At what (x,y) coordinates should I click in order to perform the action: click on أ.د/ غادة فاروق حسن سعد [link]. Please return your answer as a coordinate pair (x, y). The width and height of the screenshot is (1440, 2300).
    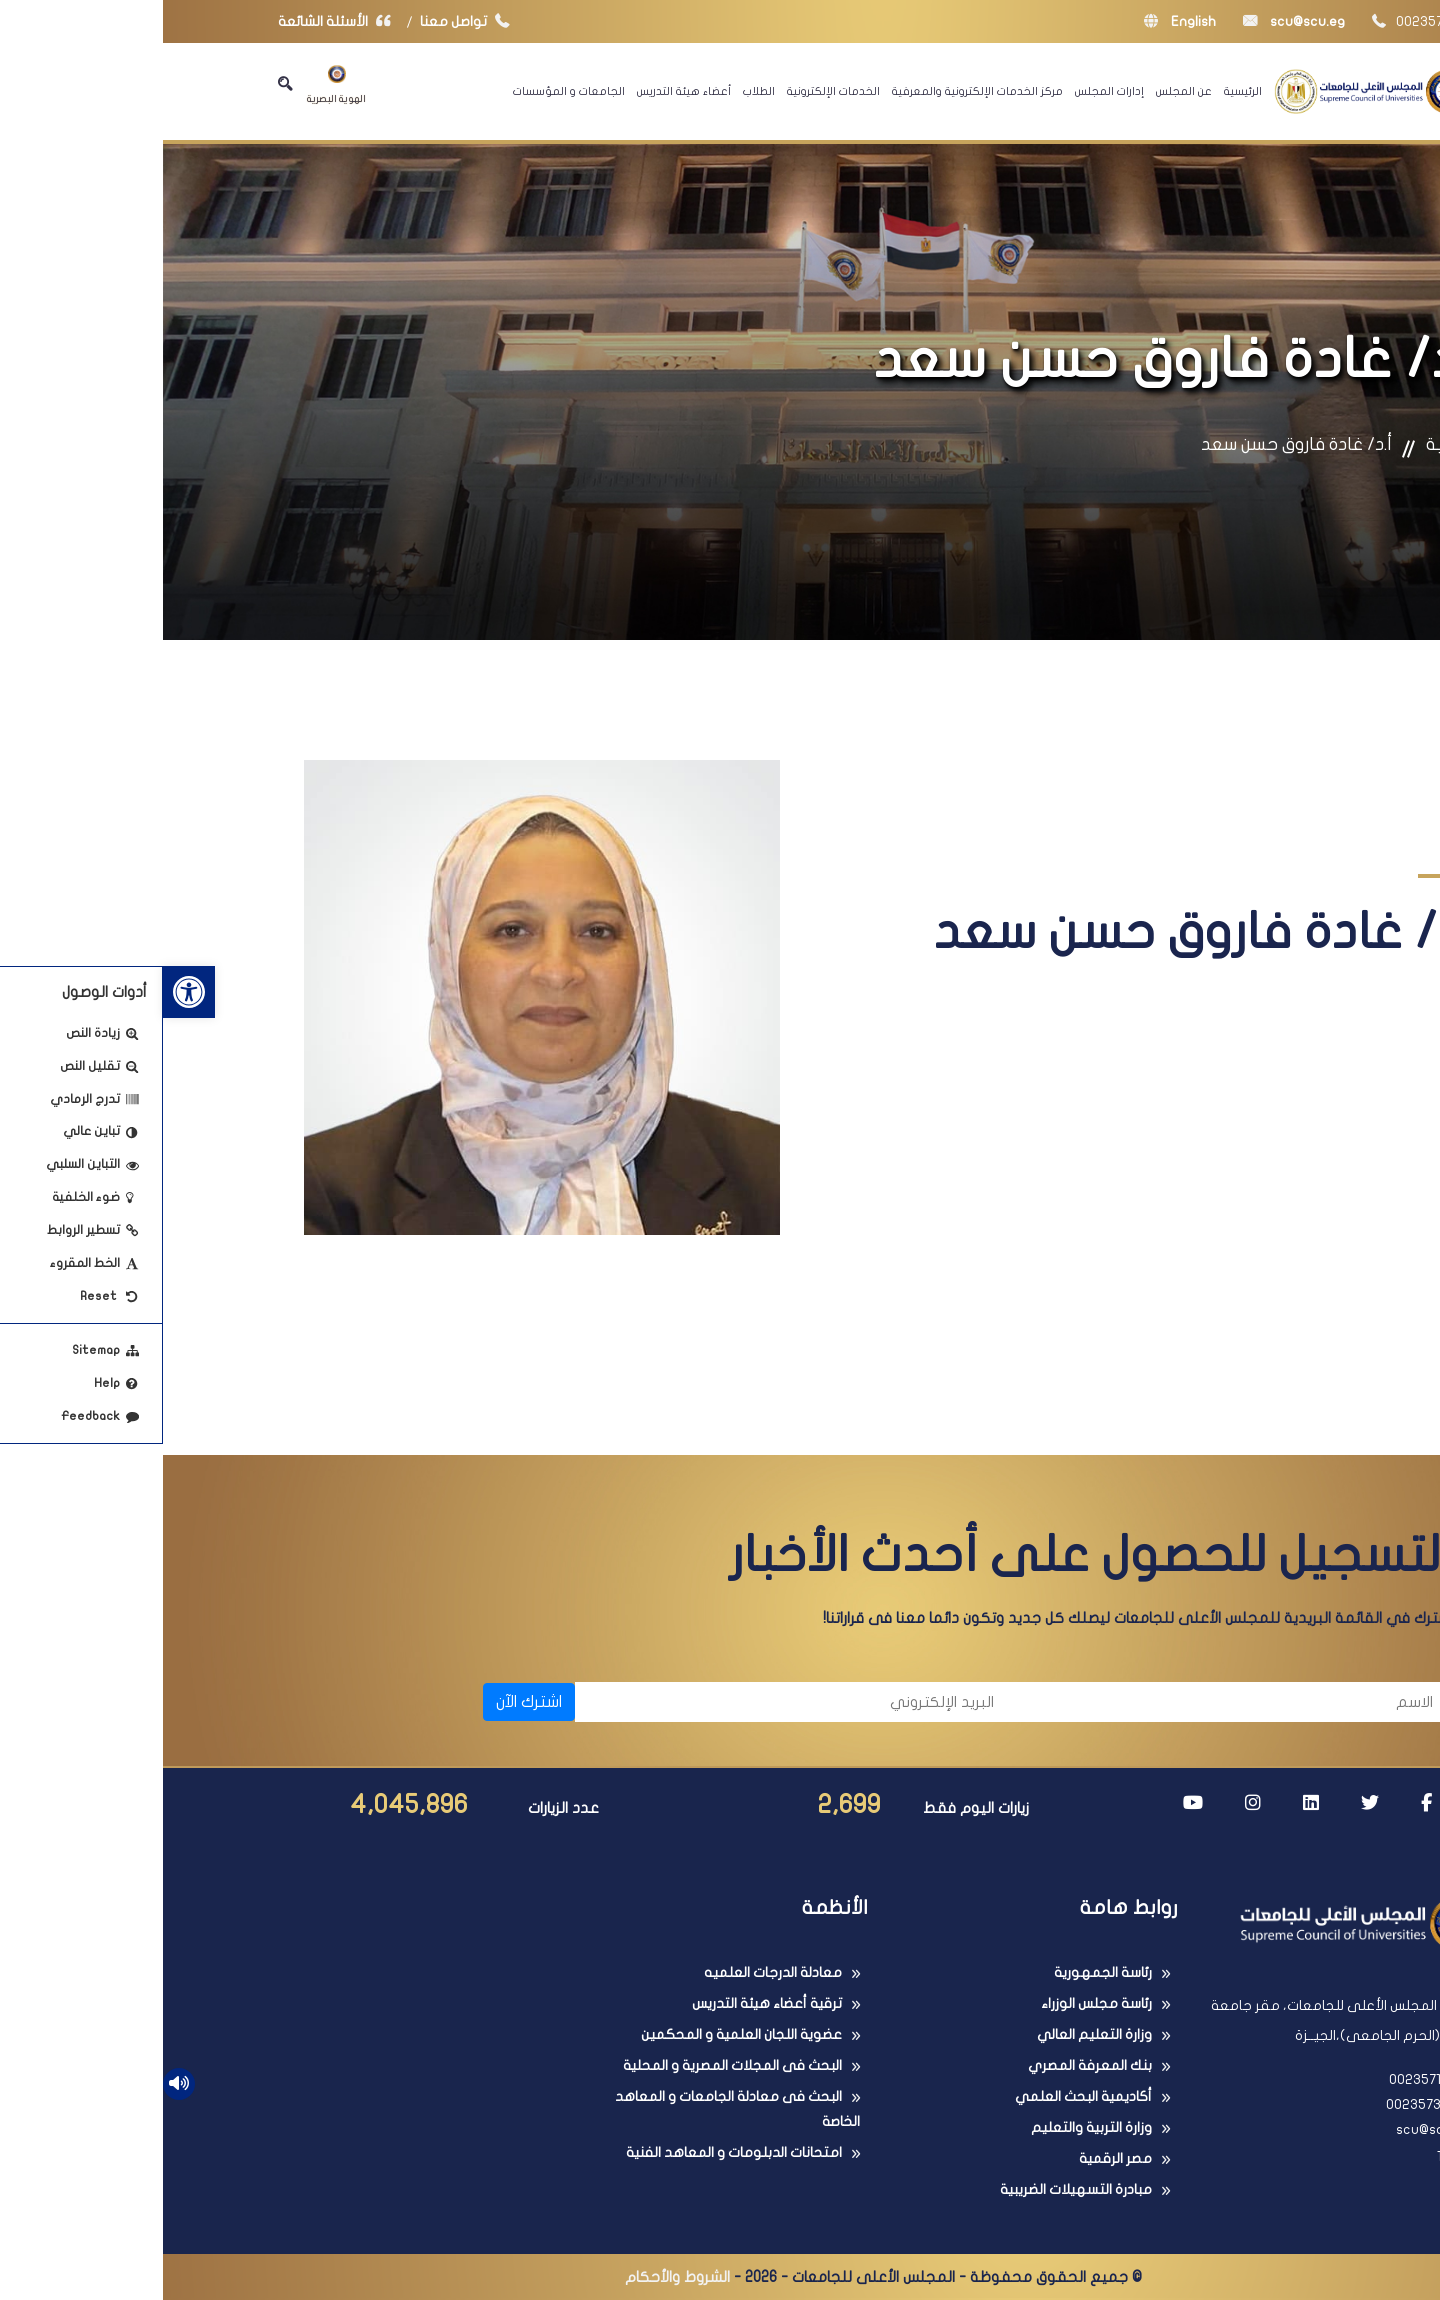
    Looking at the image, I should click on (1133, 444).